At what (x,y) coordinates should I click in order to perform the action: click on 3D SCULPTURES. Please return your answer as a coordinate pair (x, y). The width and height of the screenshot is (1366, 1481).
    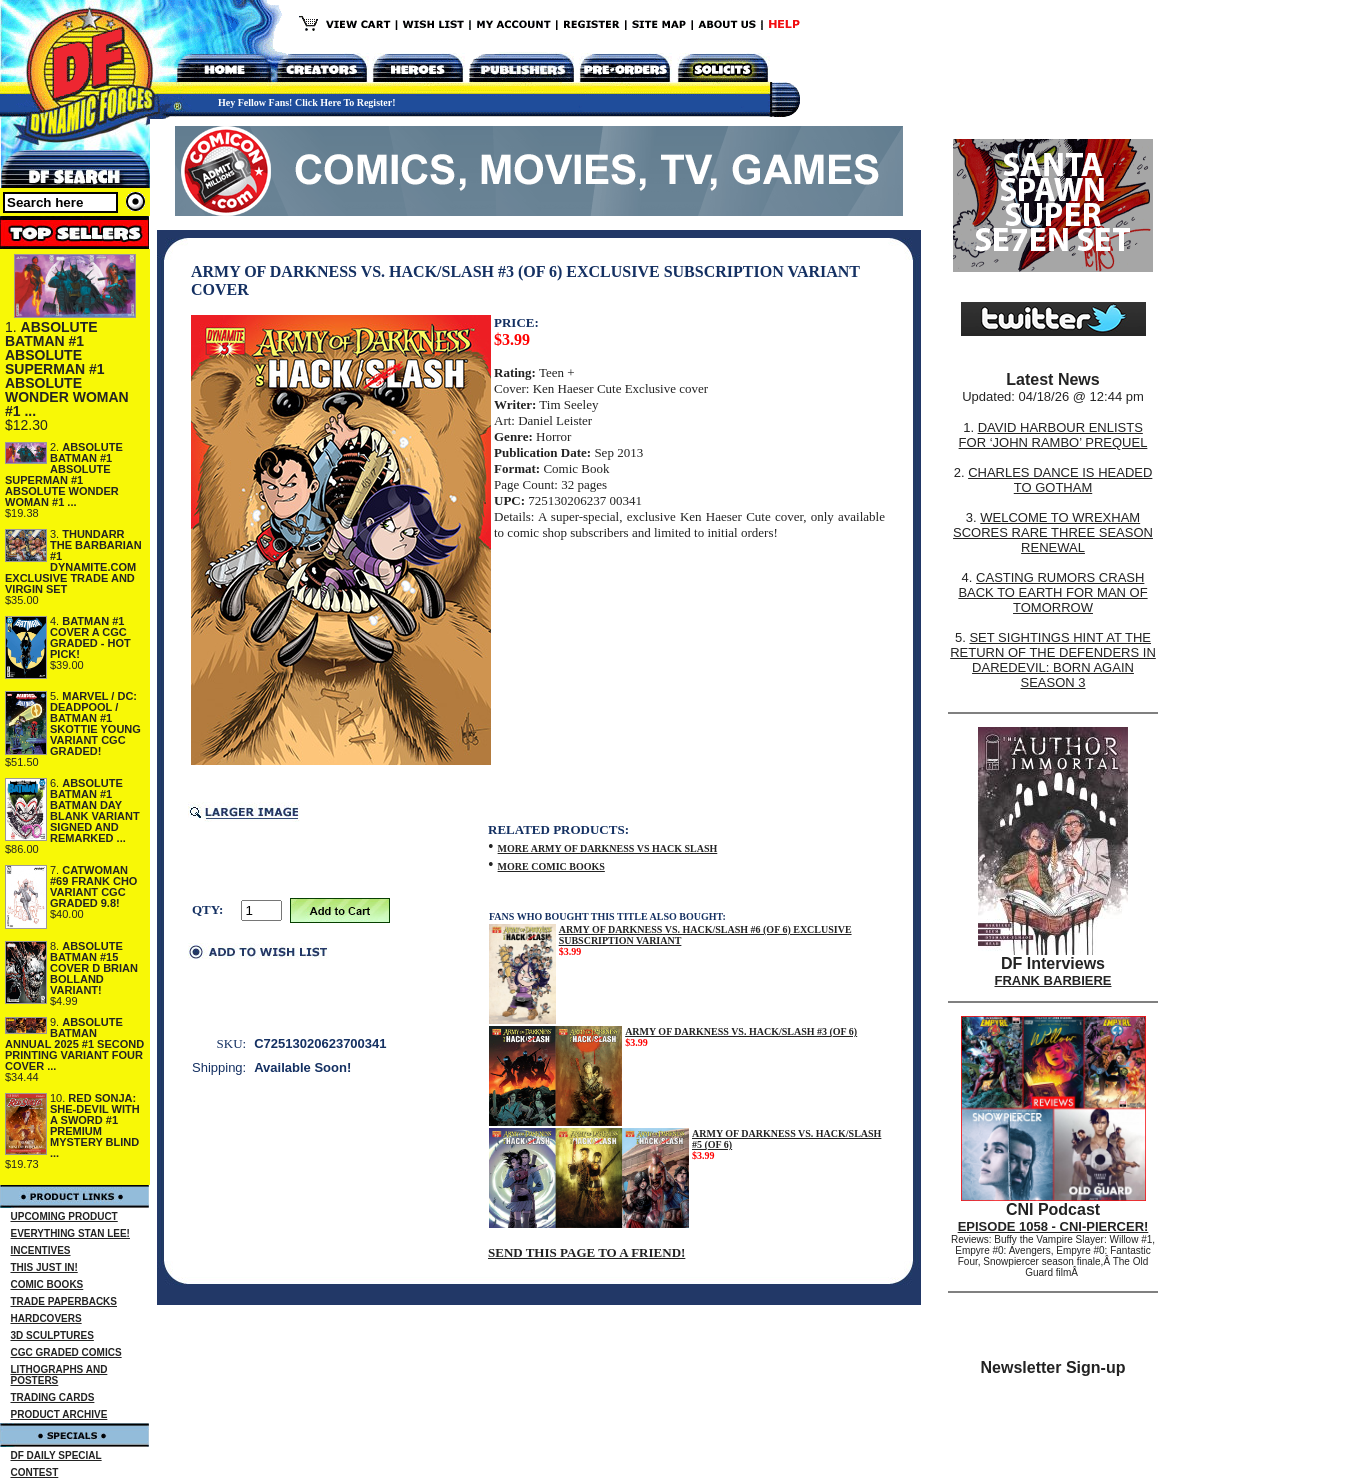
    Looking at the image, I should click on (52, 1335).